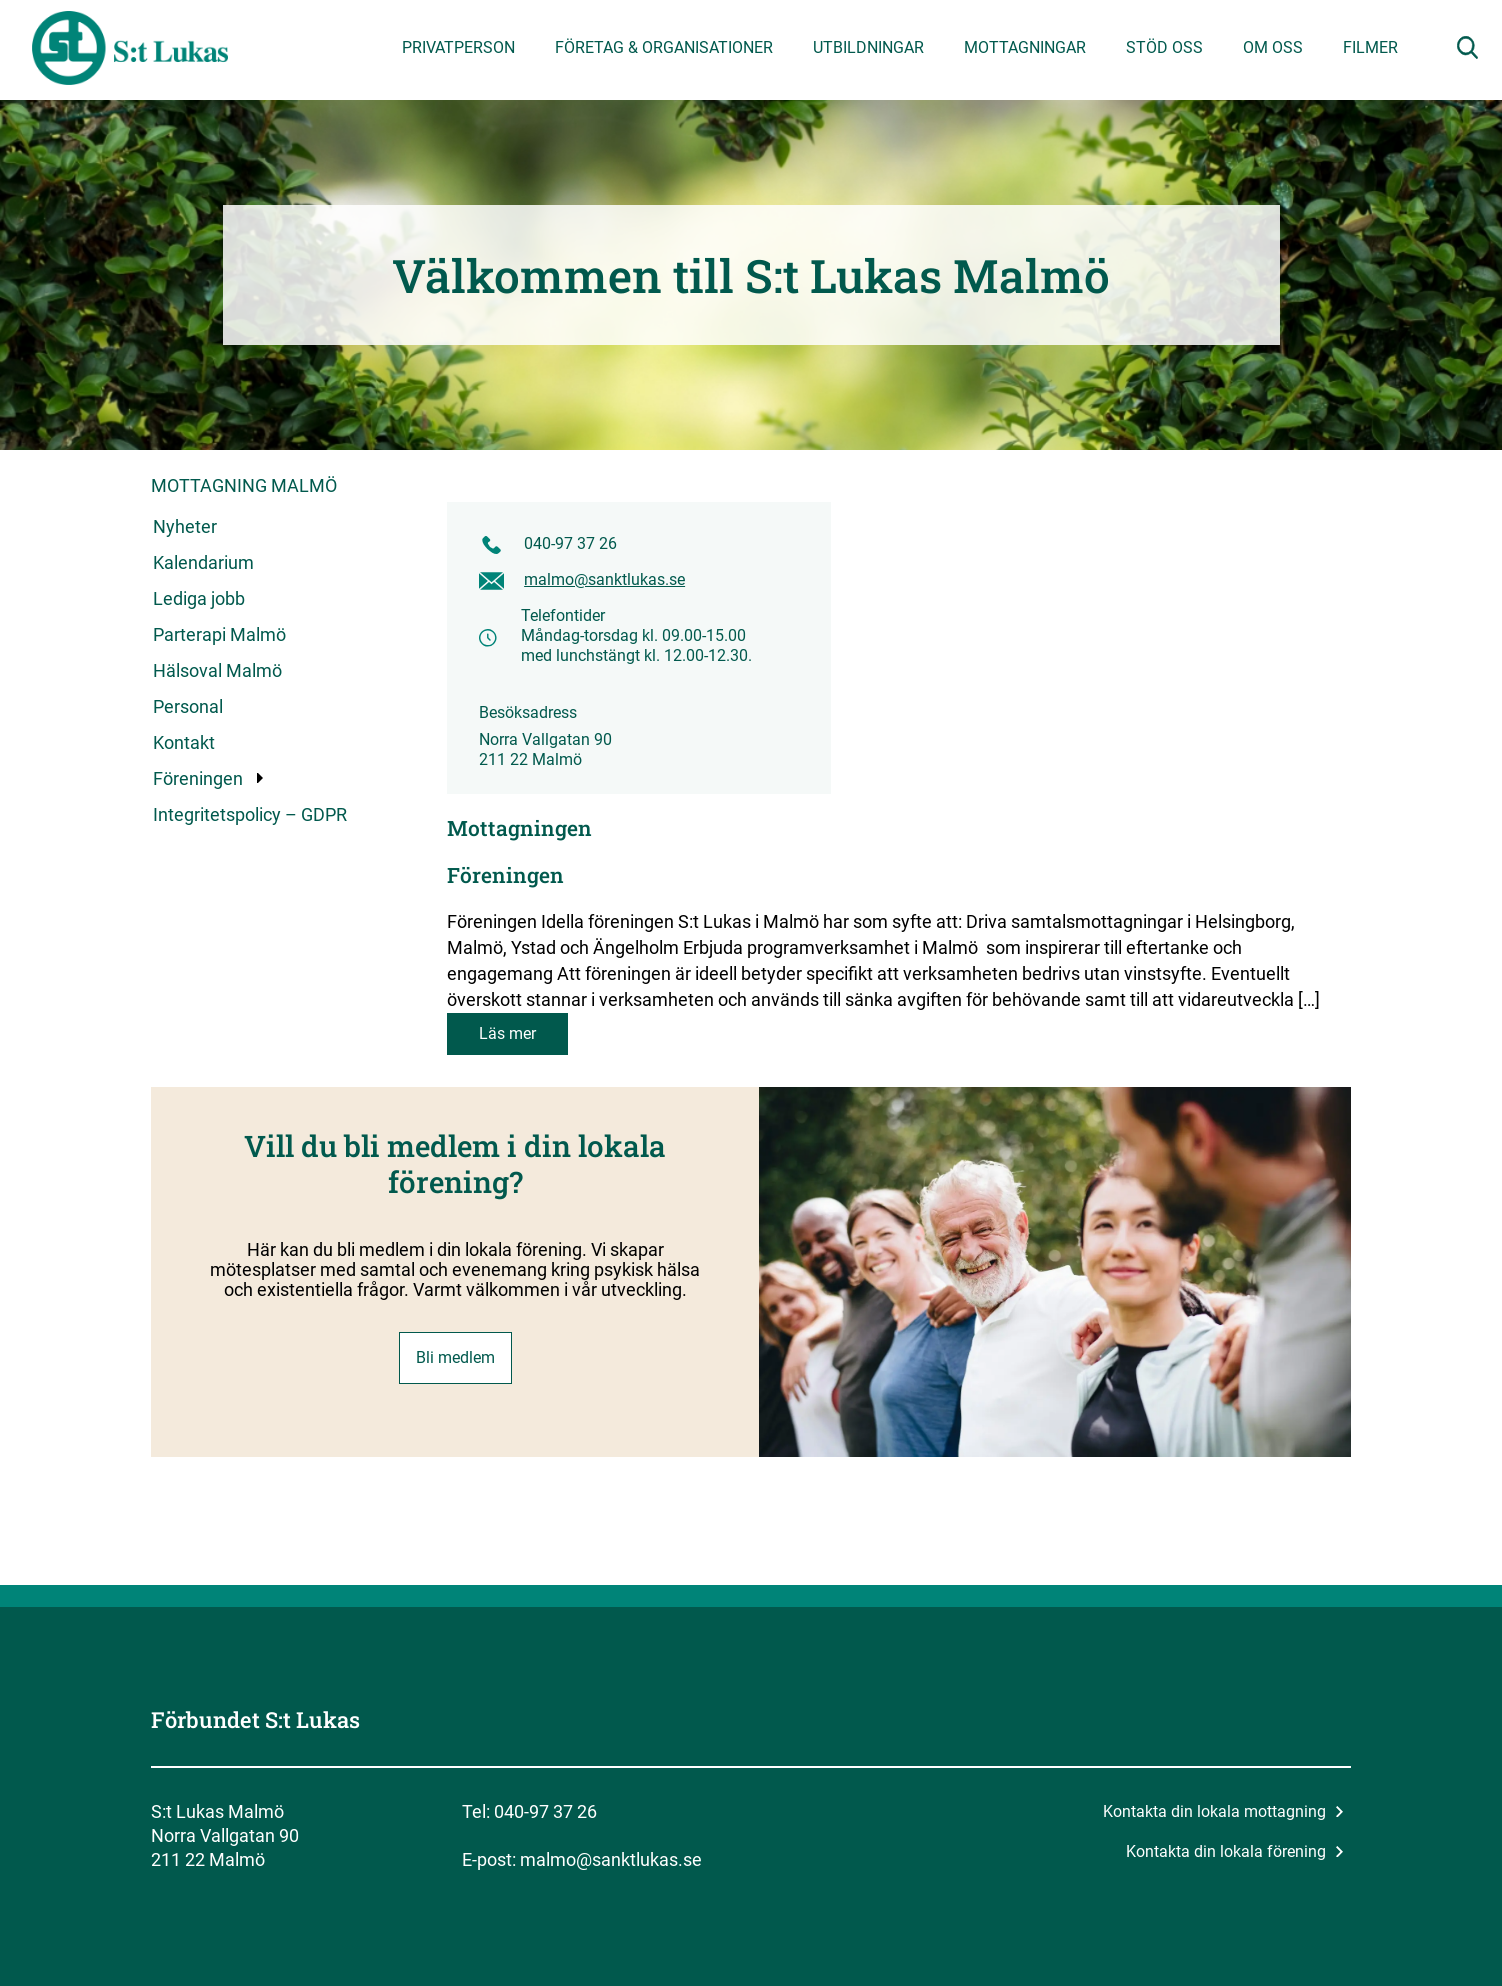 The image size is (1502, 1986). Describe the element at coordinates (185, 526) in the screenshot. I see `Nyheter` at that location.